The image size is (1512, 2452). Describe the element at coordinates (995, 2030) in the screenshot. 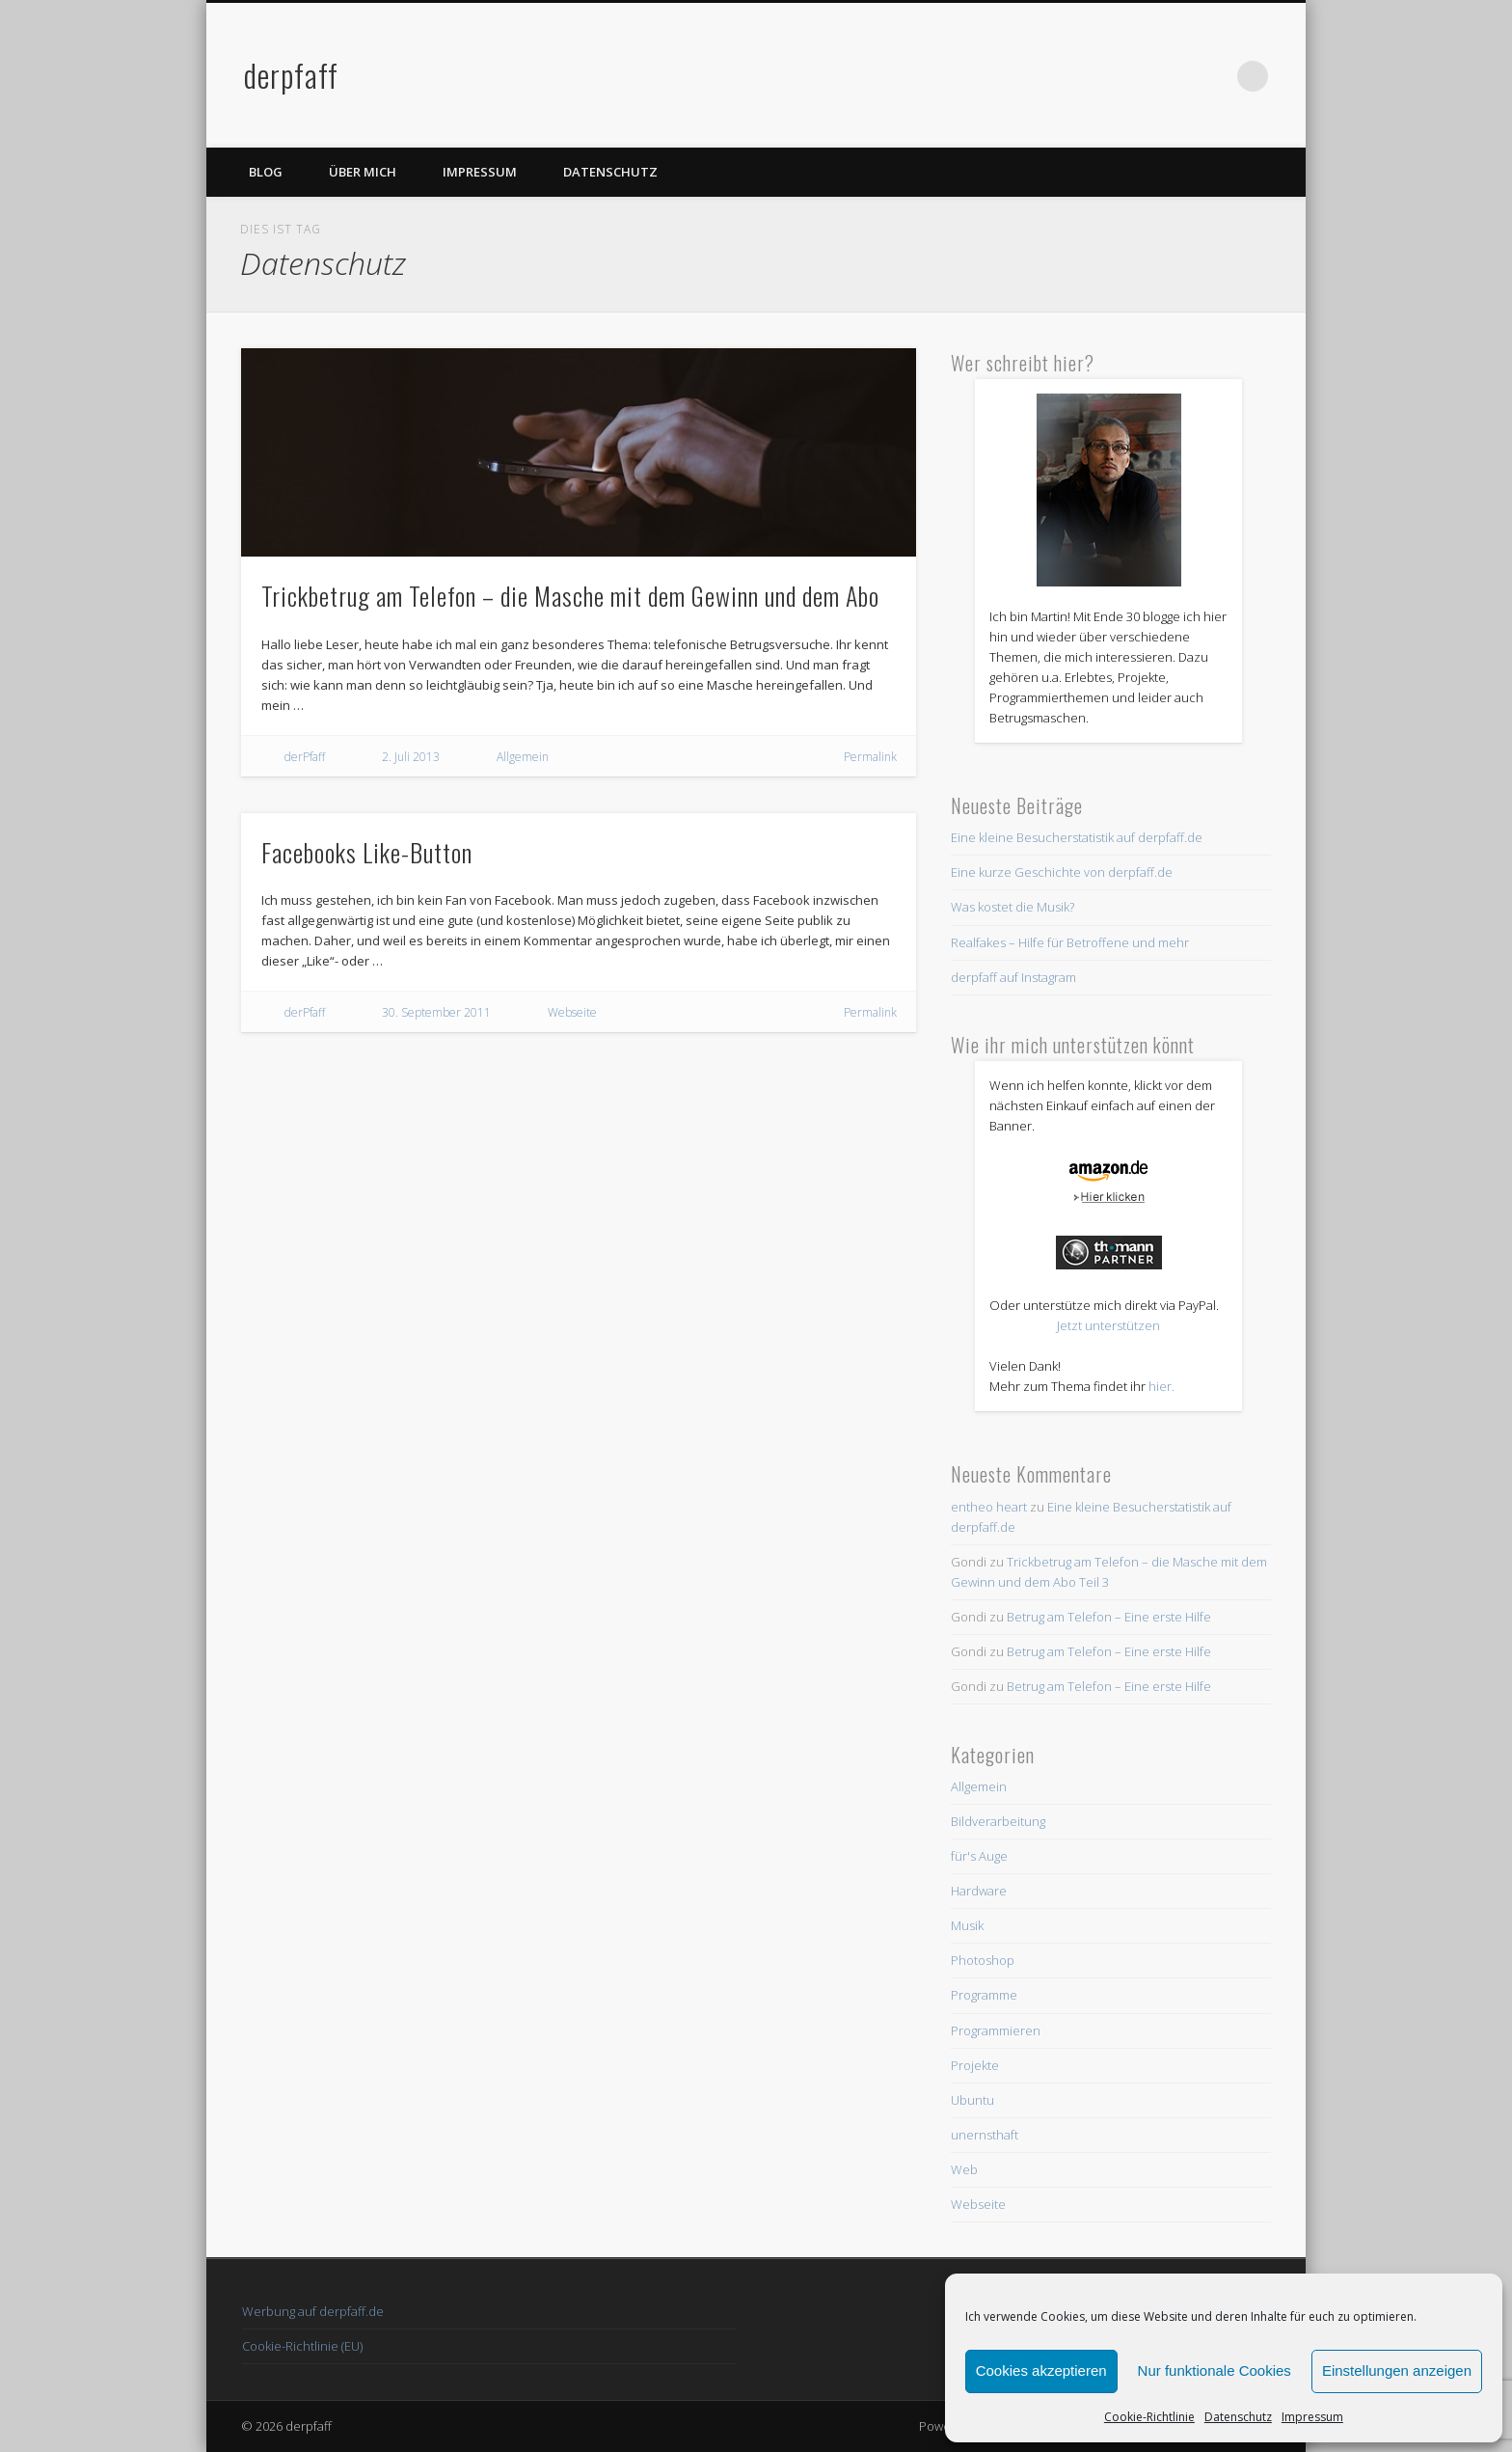

I see `Programmieren` at that location.